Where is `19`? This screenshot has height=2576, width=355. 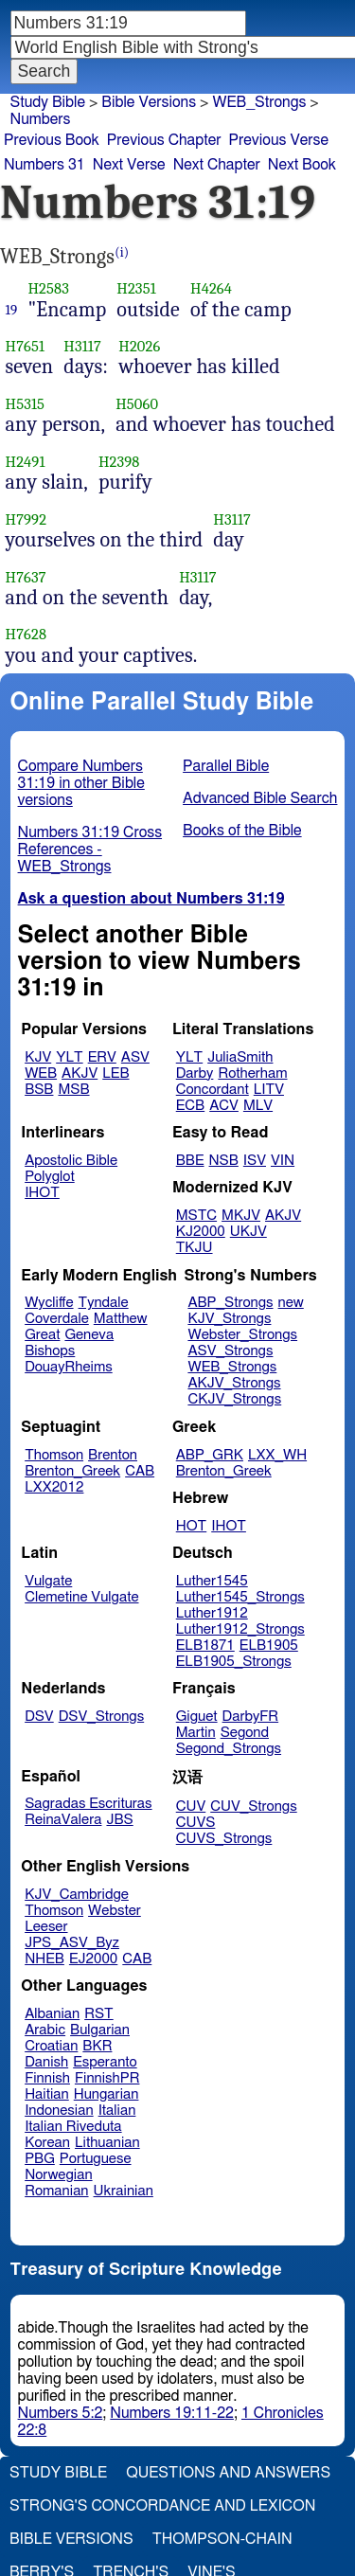
19 is located at coordinates (12, 309).